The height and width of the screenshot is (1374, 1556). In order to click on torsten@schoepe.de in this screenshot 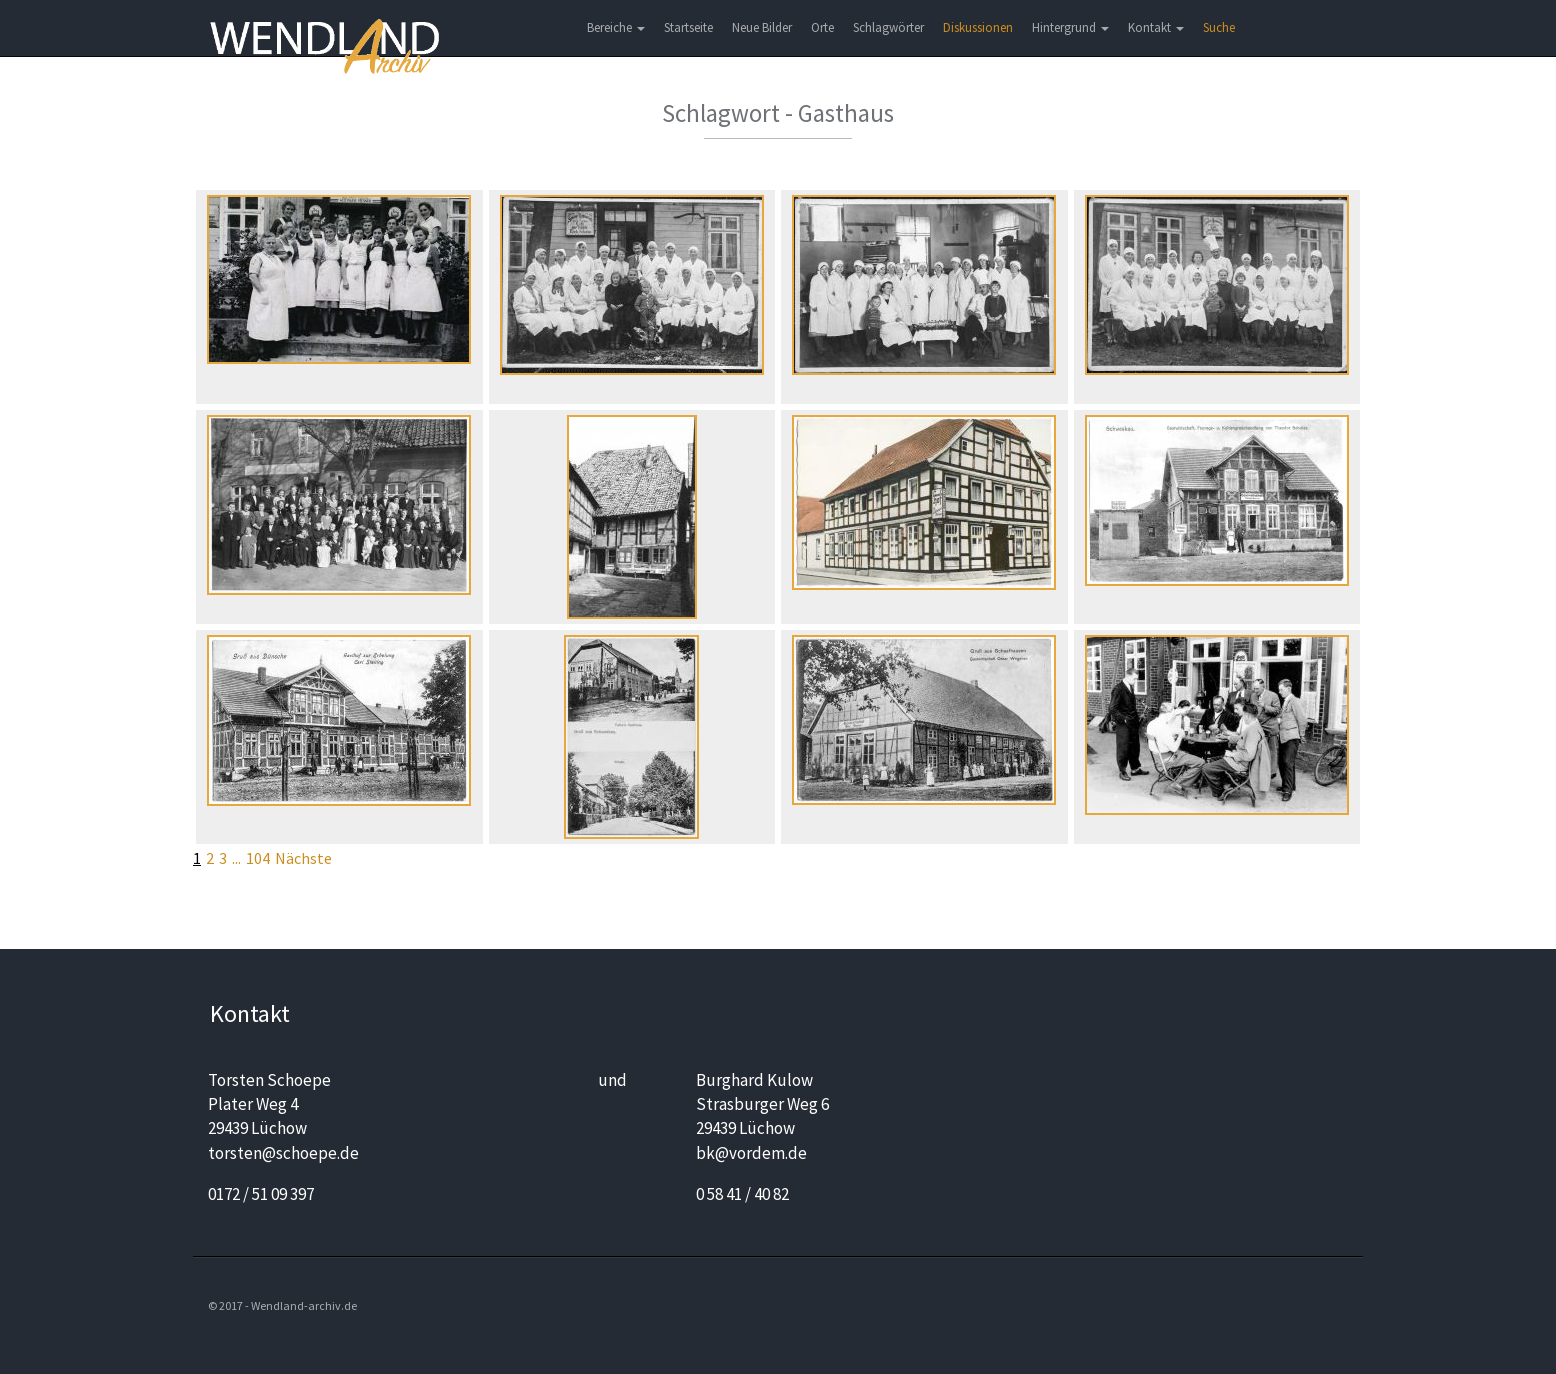, I will do `click(283, 1153)`.